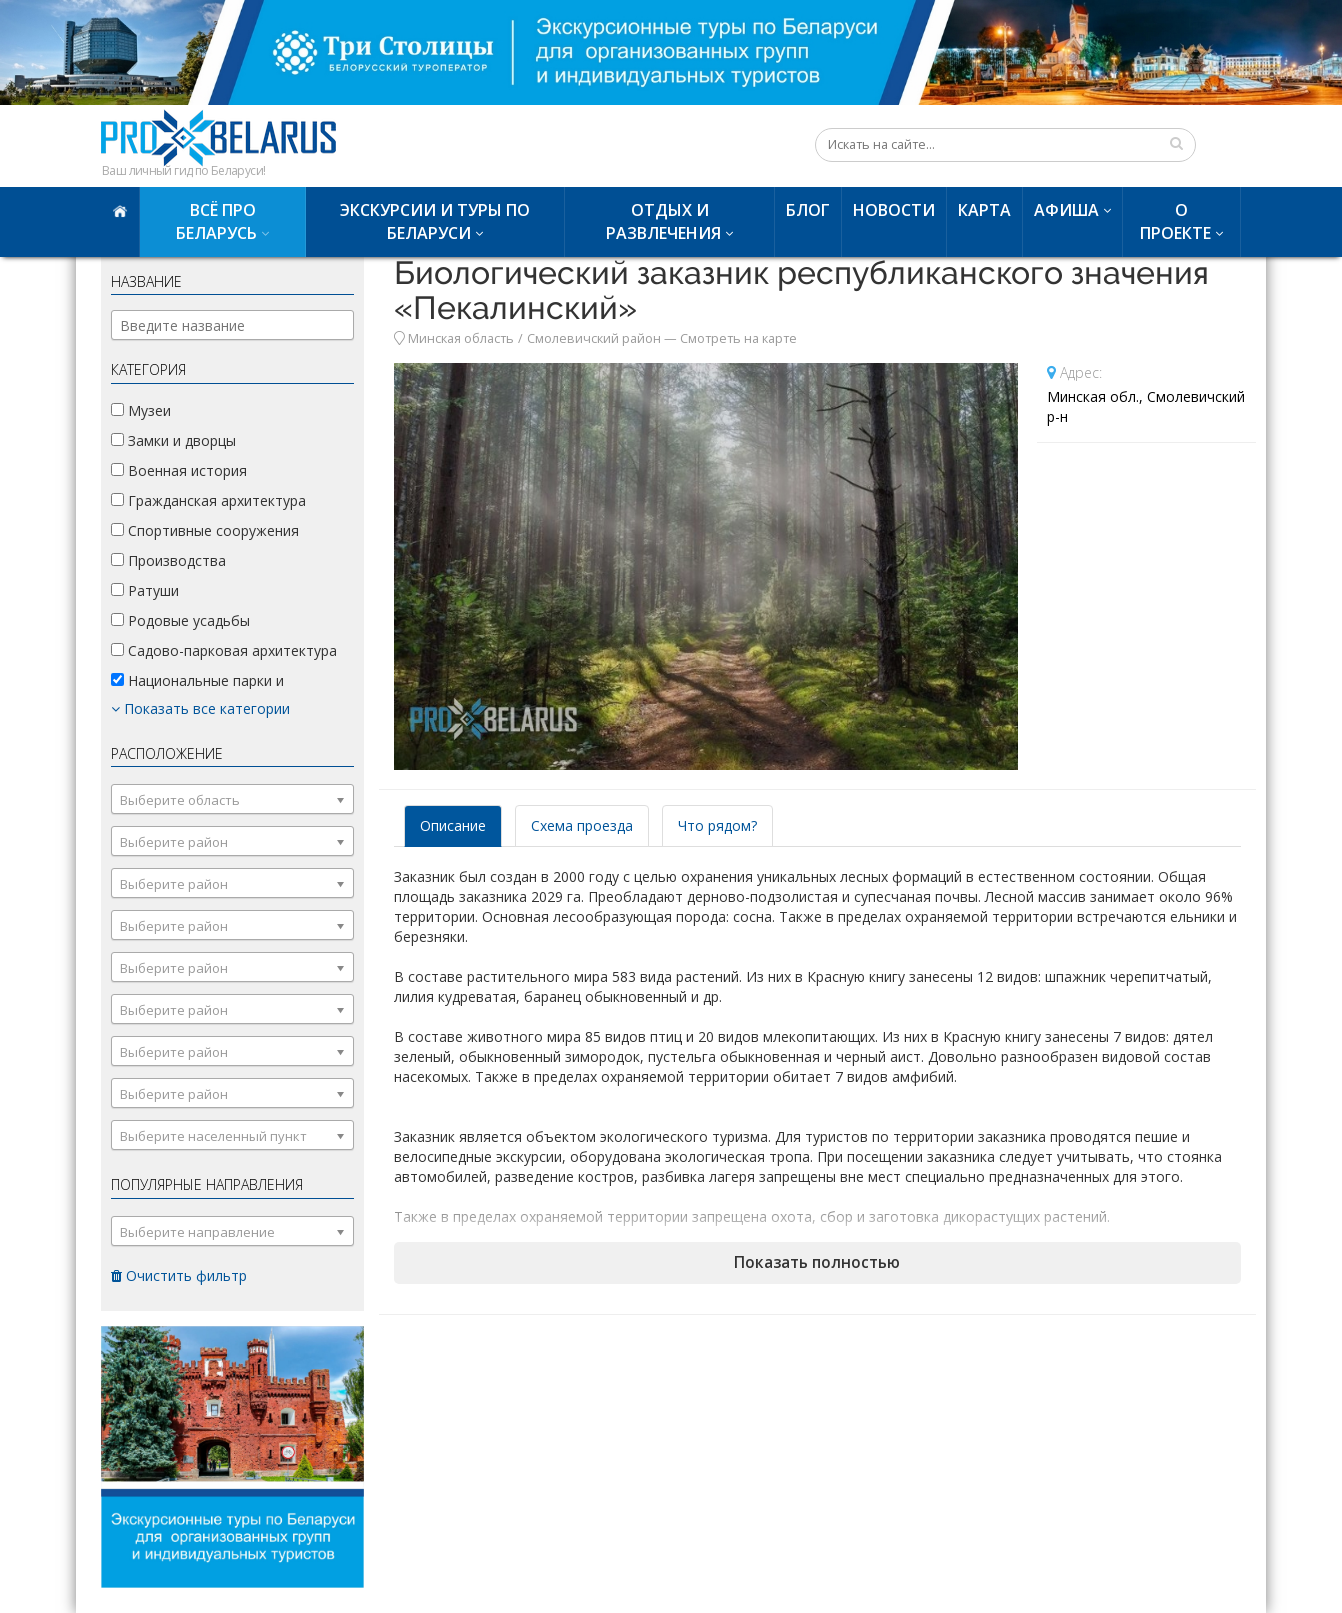  Describe the element at coordinates (205, 530) in the screenshot. I see `Спортивные сооружения` at that location.